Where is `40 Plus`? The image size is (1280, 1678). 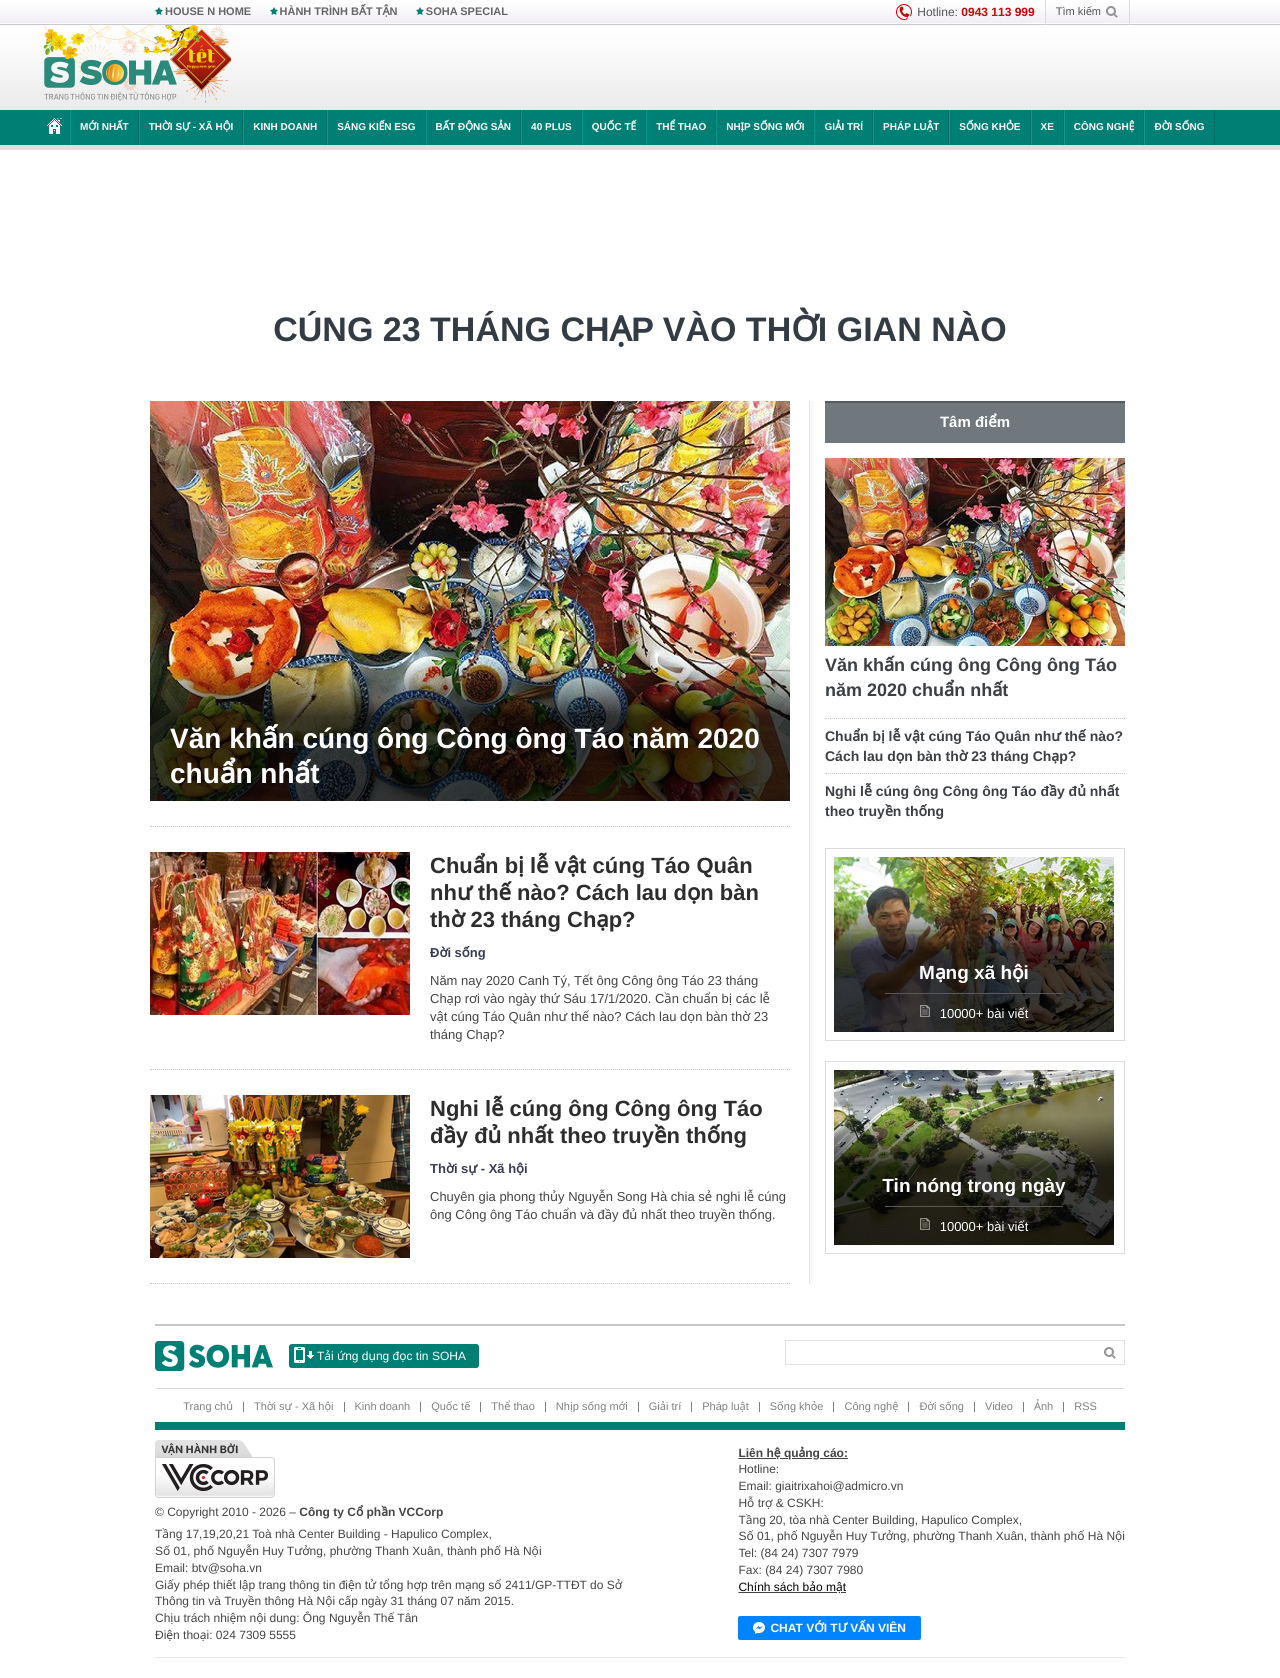 40 Plus is located at coordinates (551, 127).